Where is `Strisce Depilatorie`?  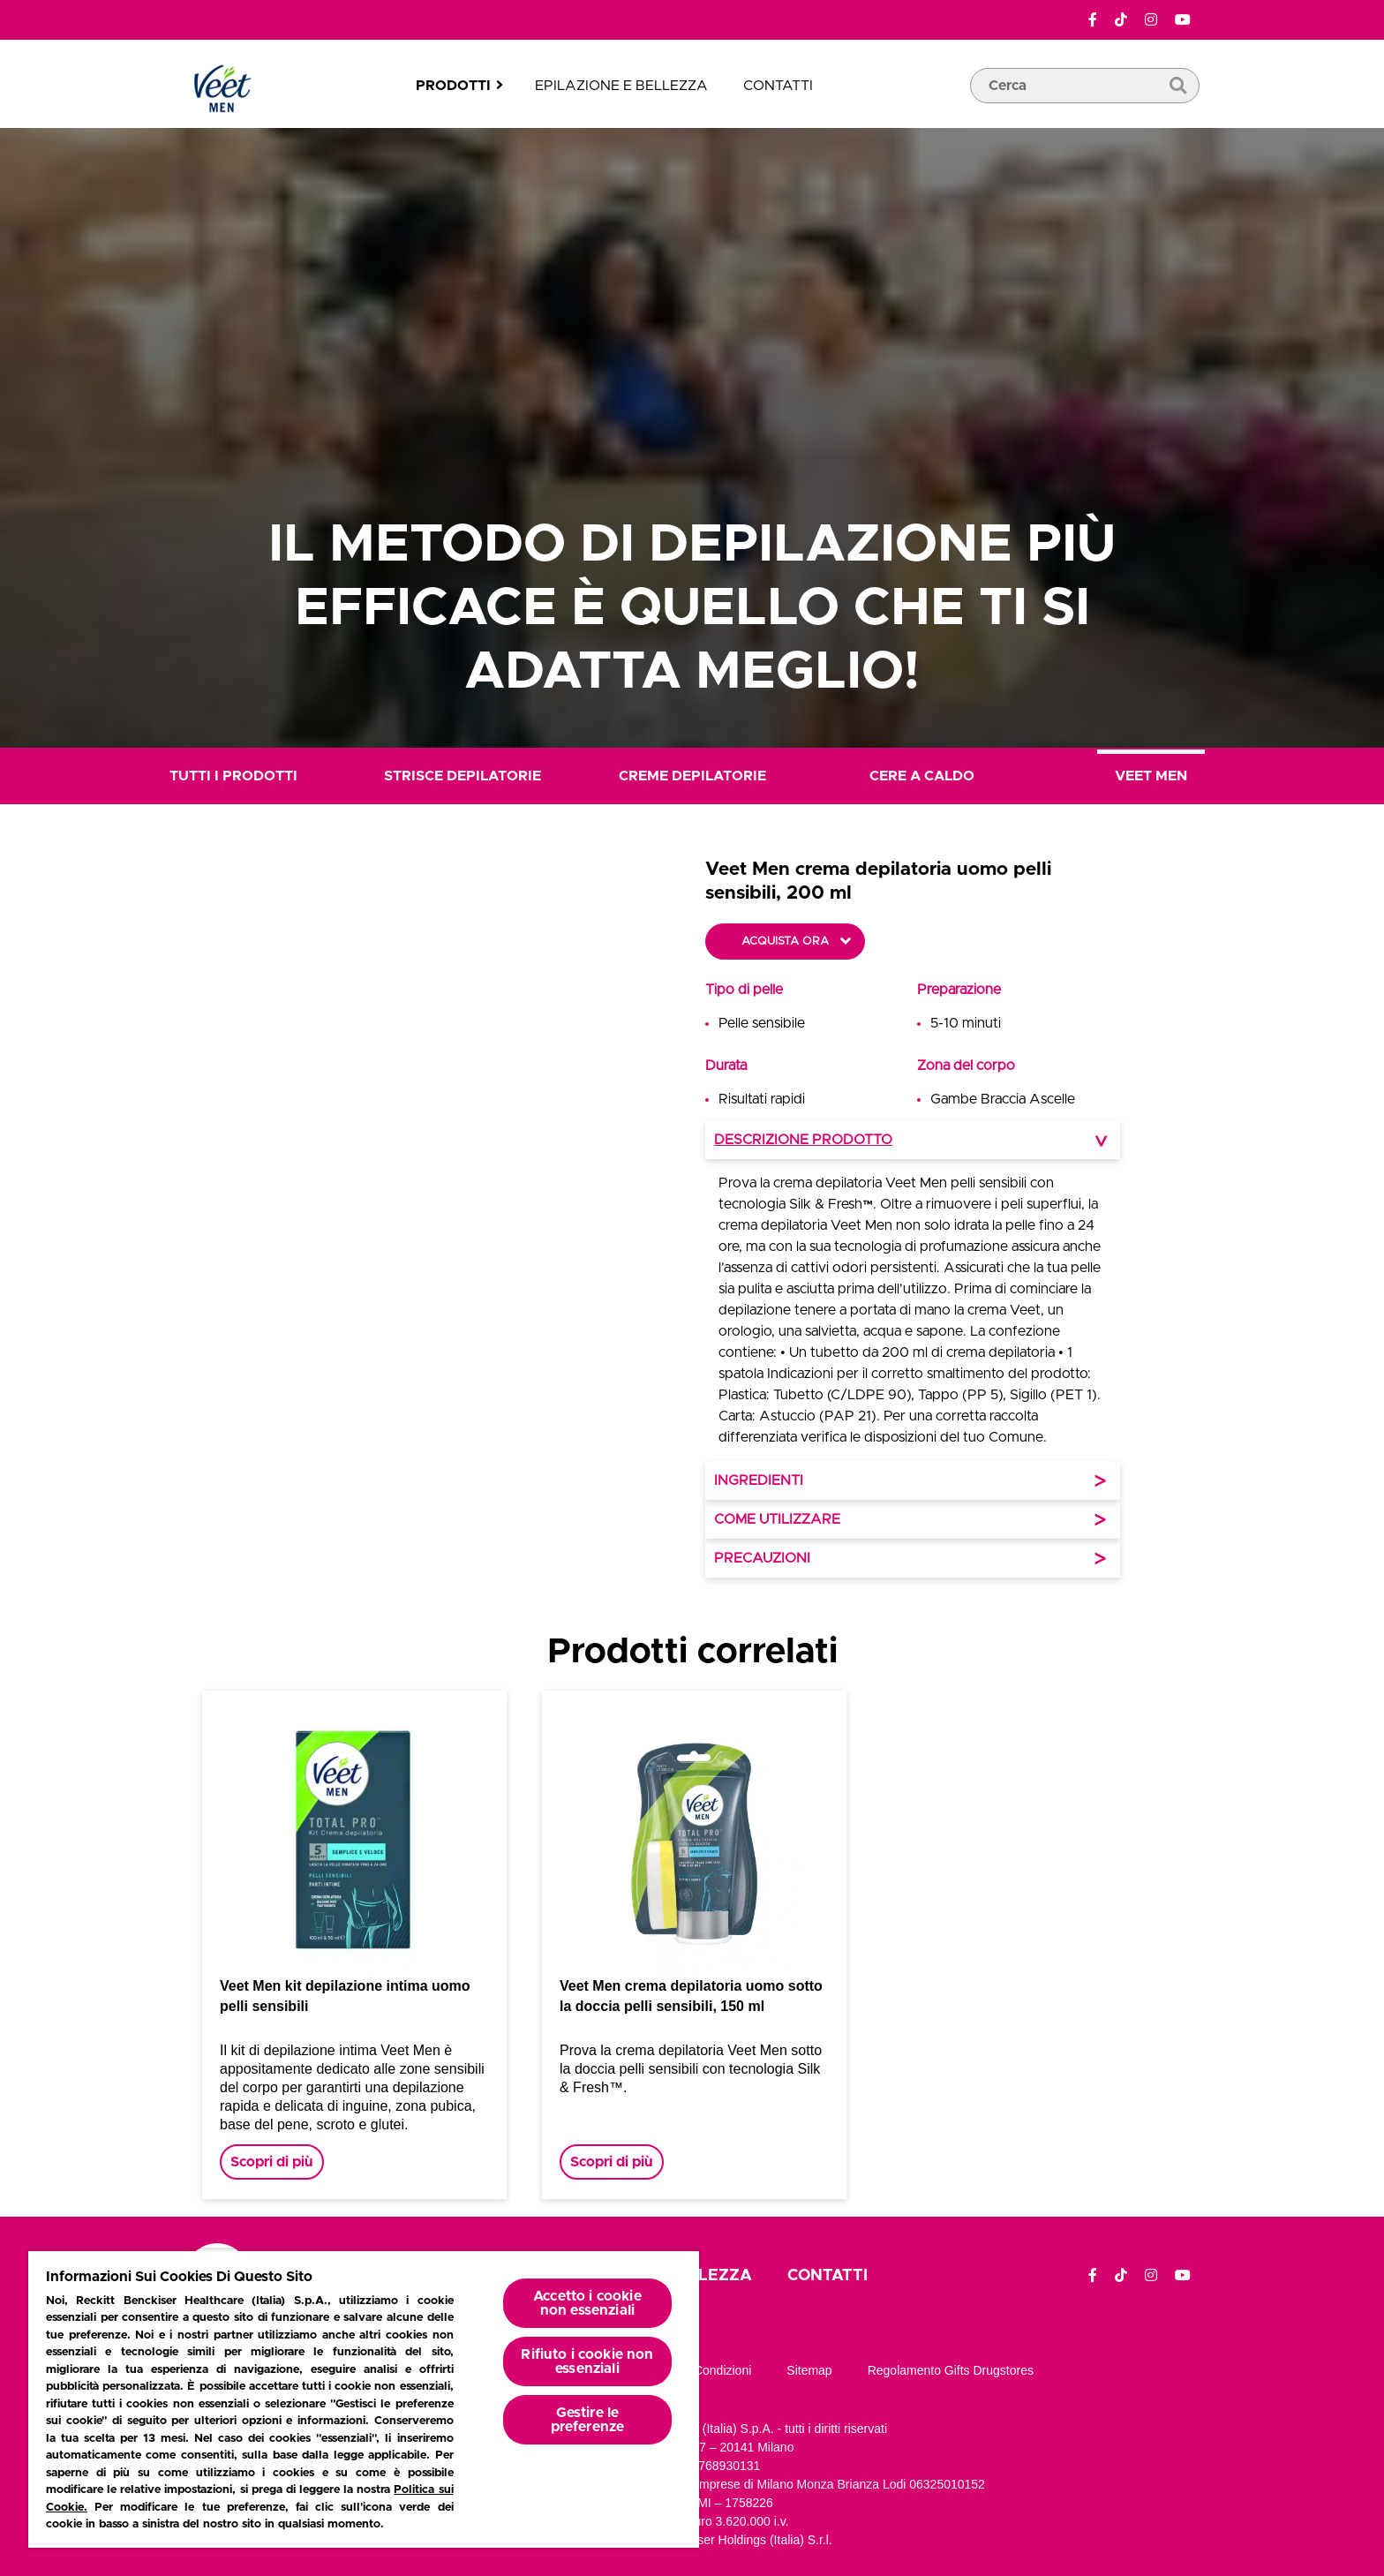
Strisce Depilatorie is located at coordinates (462, 776).